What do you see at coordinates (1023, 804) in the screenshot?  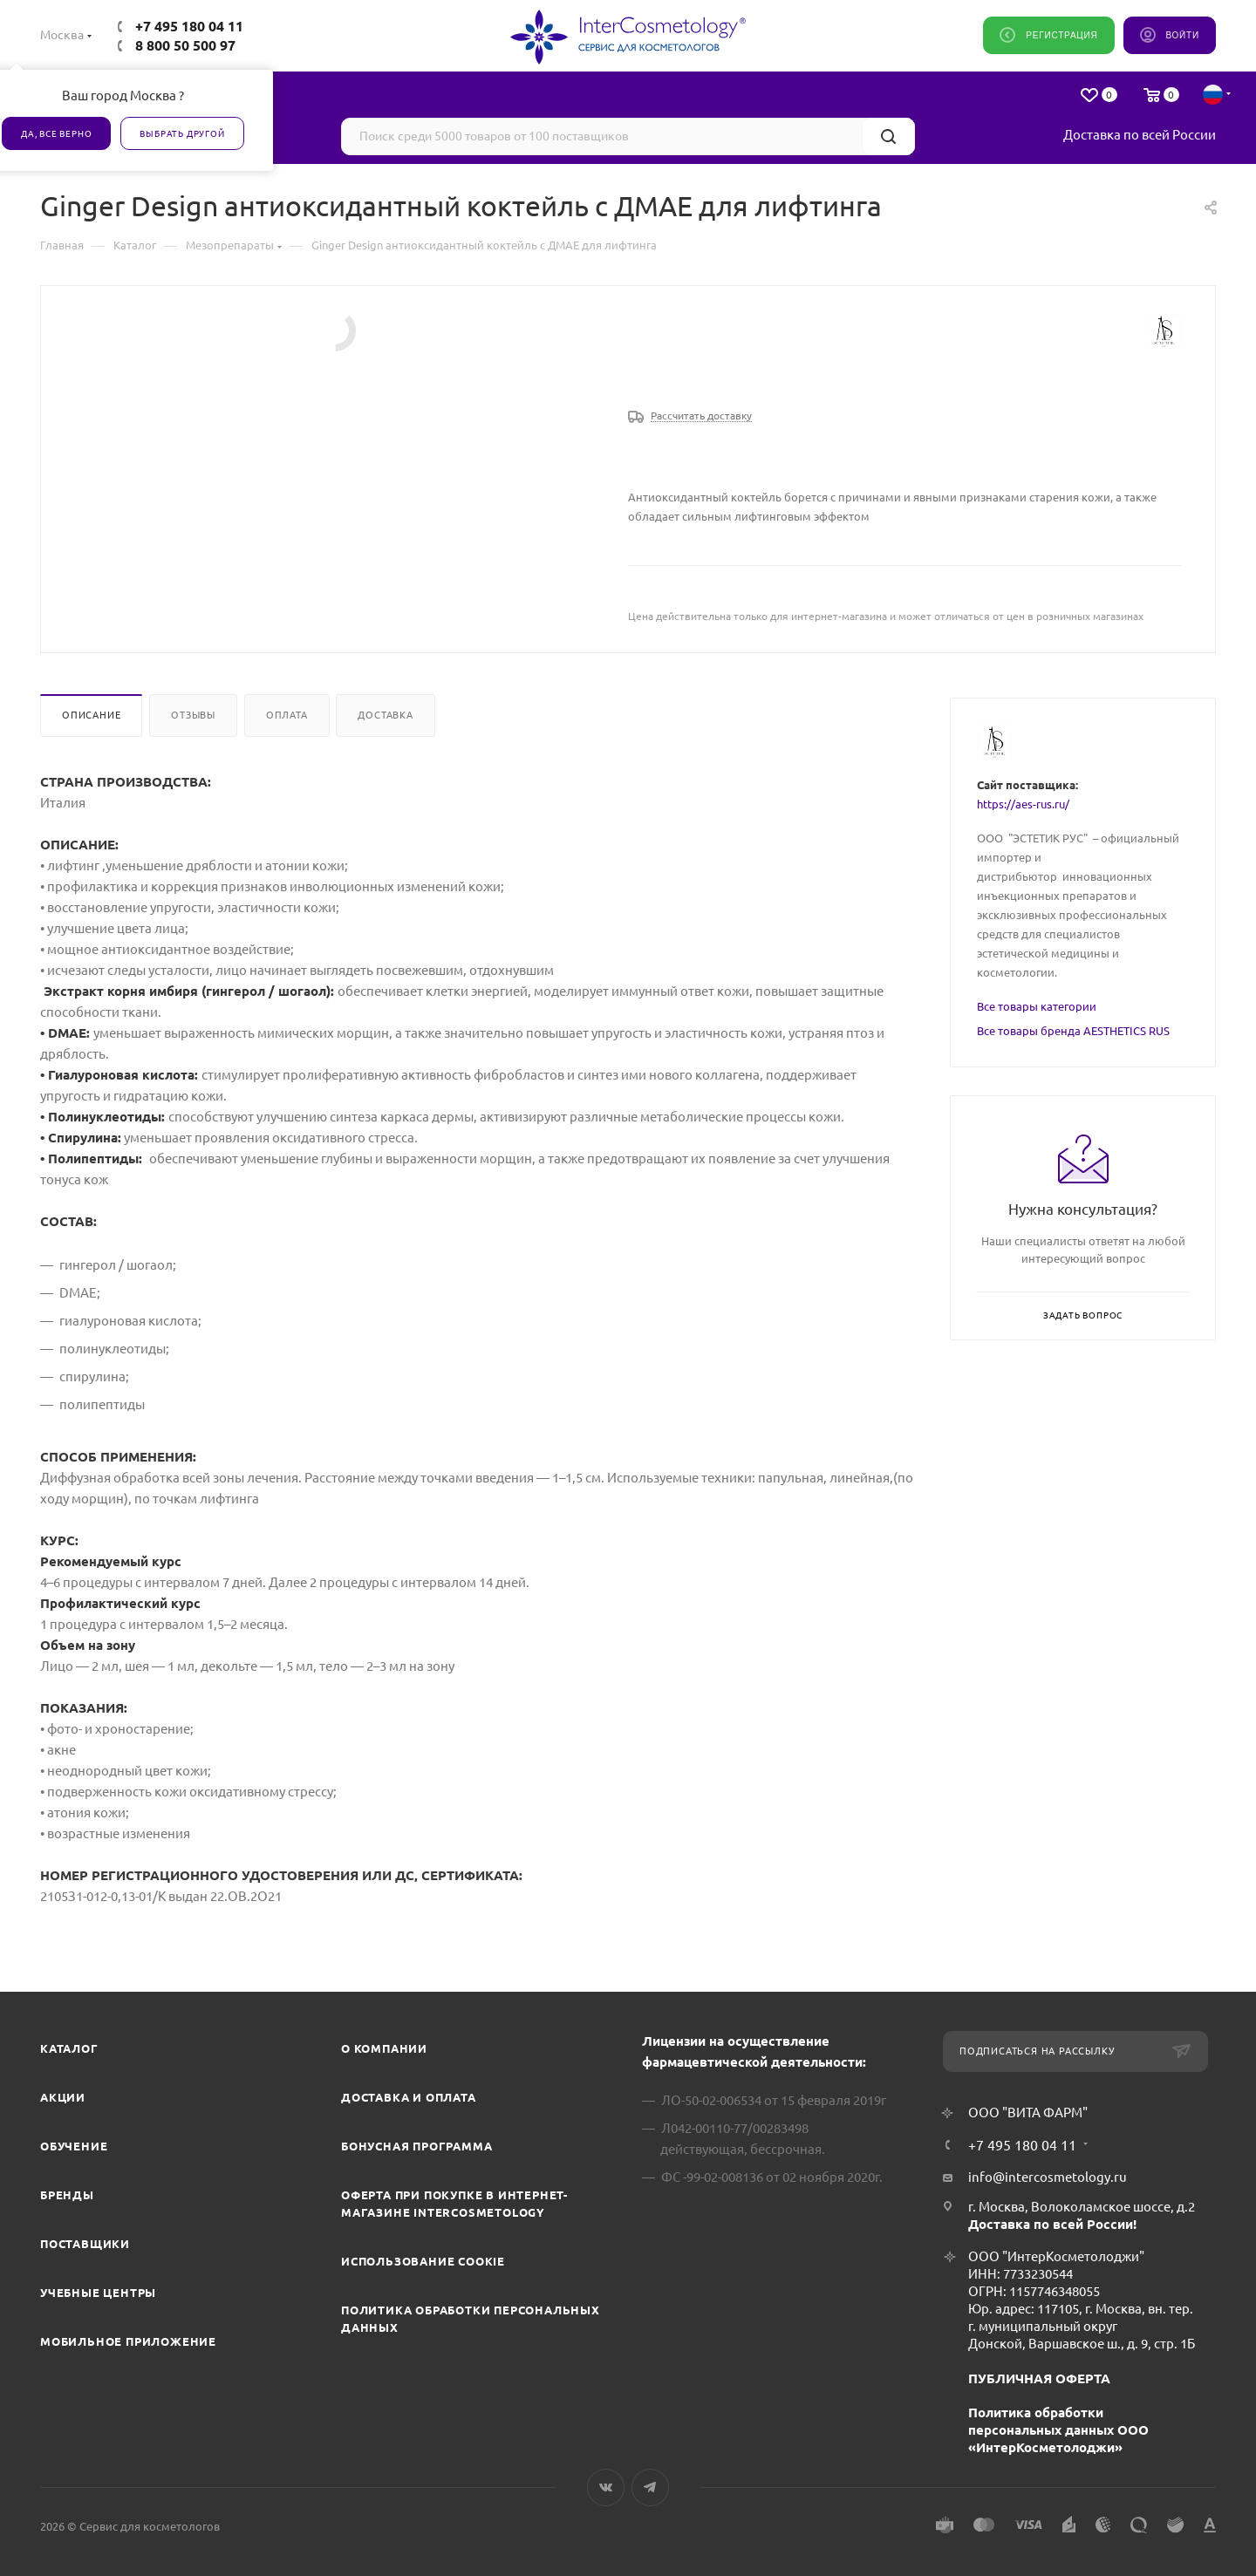 I see `https://aes-rus.ru/` at bounding box center [1023, 804].